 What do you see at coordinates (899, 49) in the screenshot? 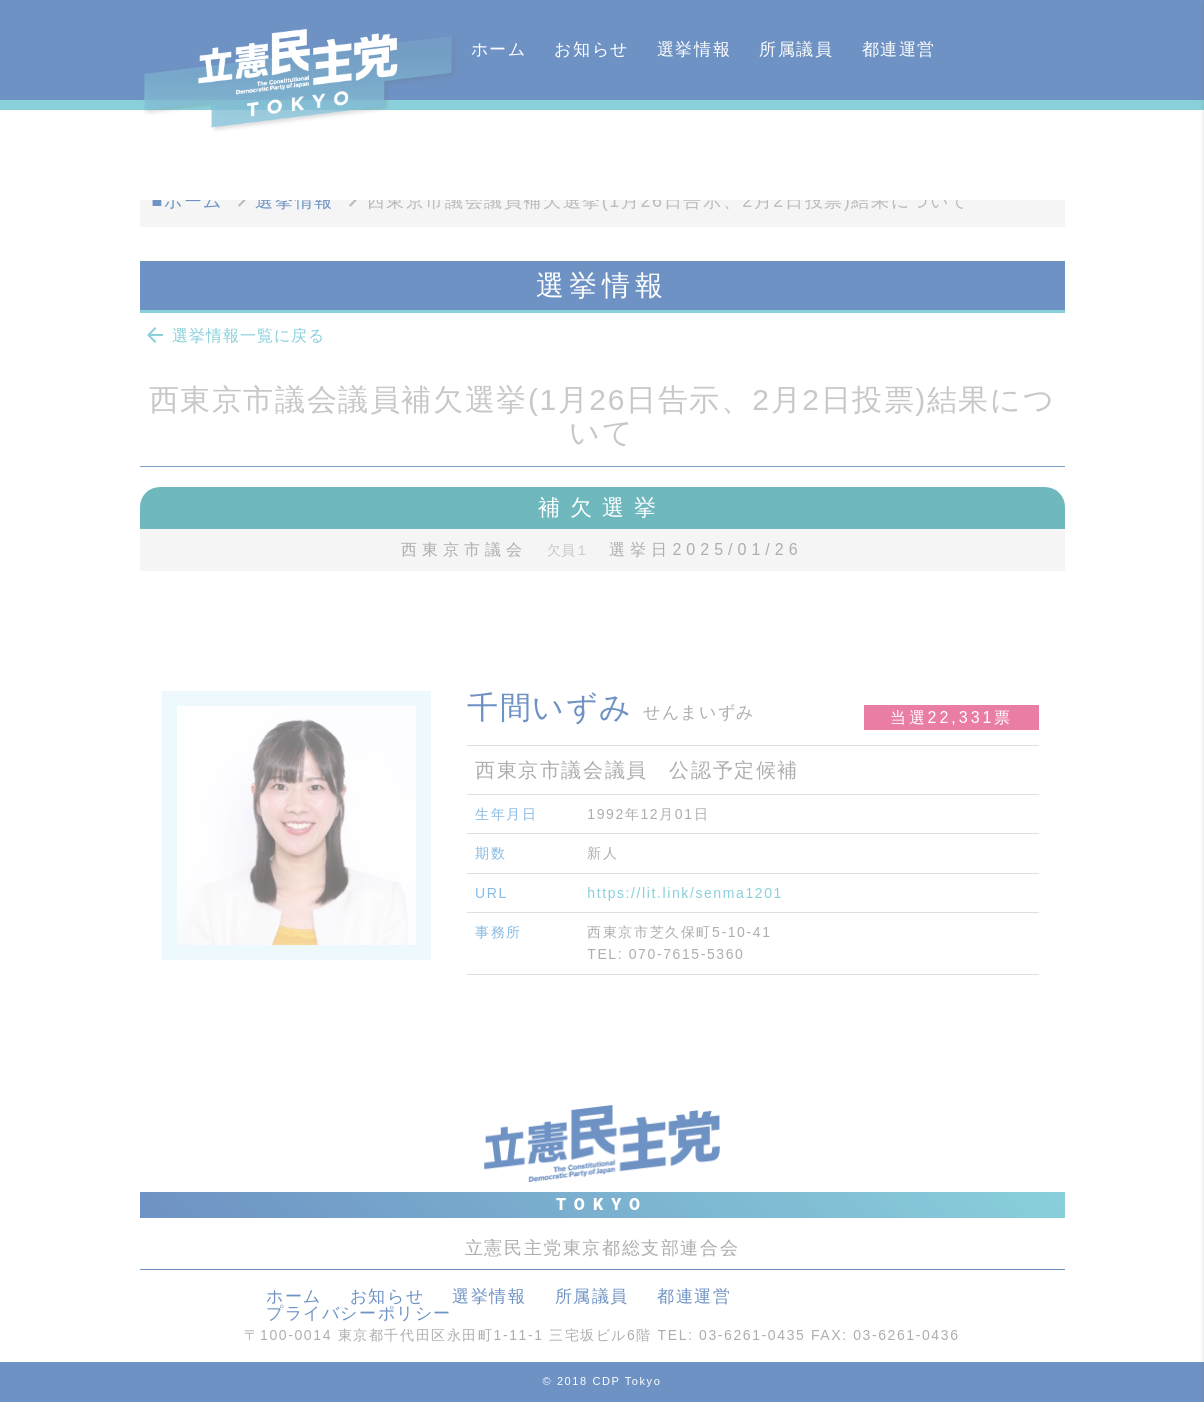
I see `都連運営` at bounding box center [899, 49].